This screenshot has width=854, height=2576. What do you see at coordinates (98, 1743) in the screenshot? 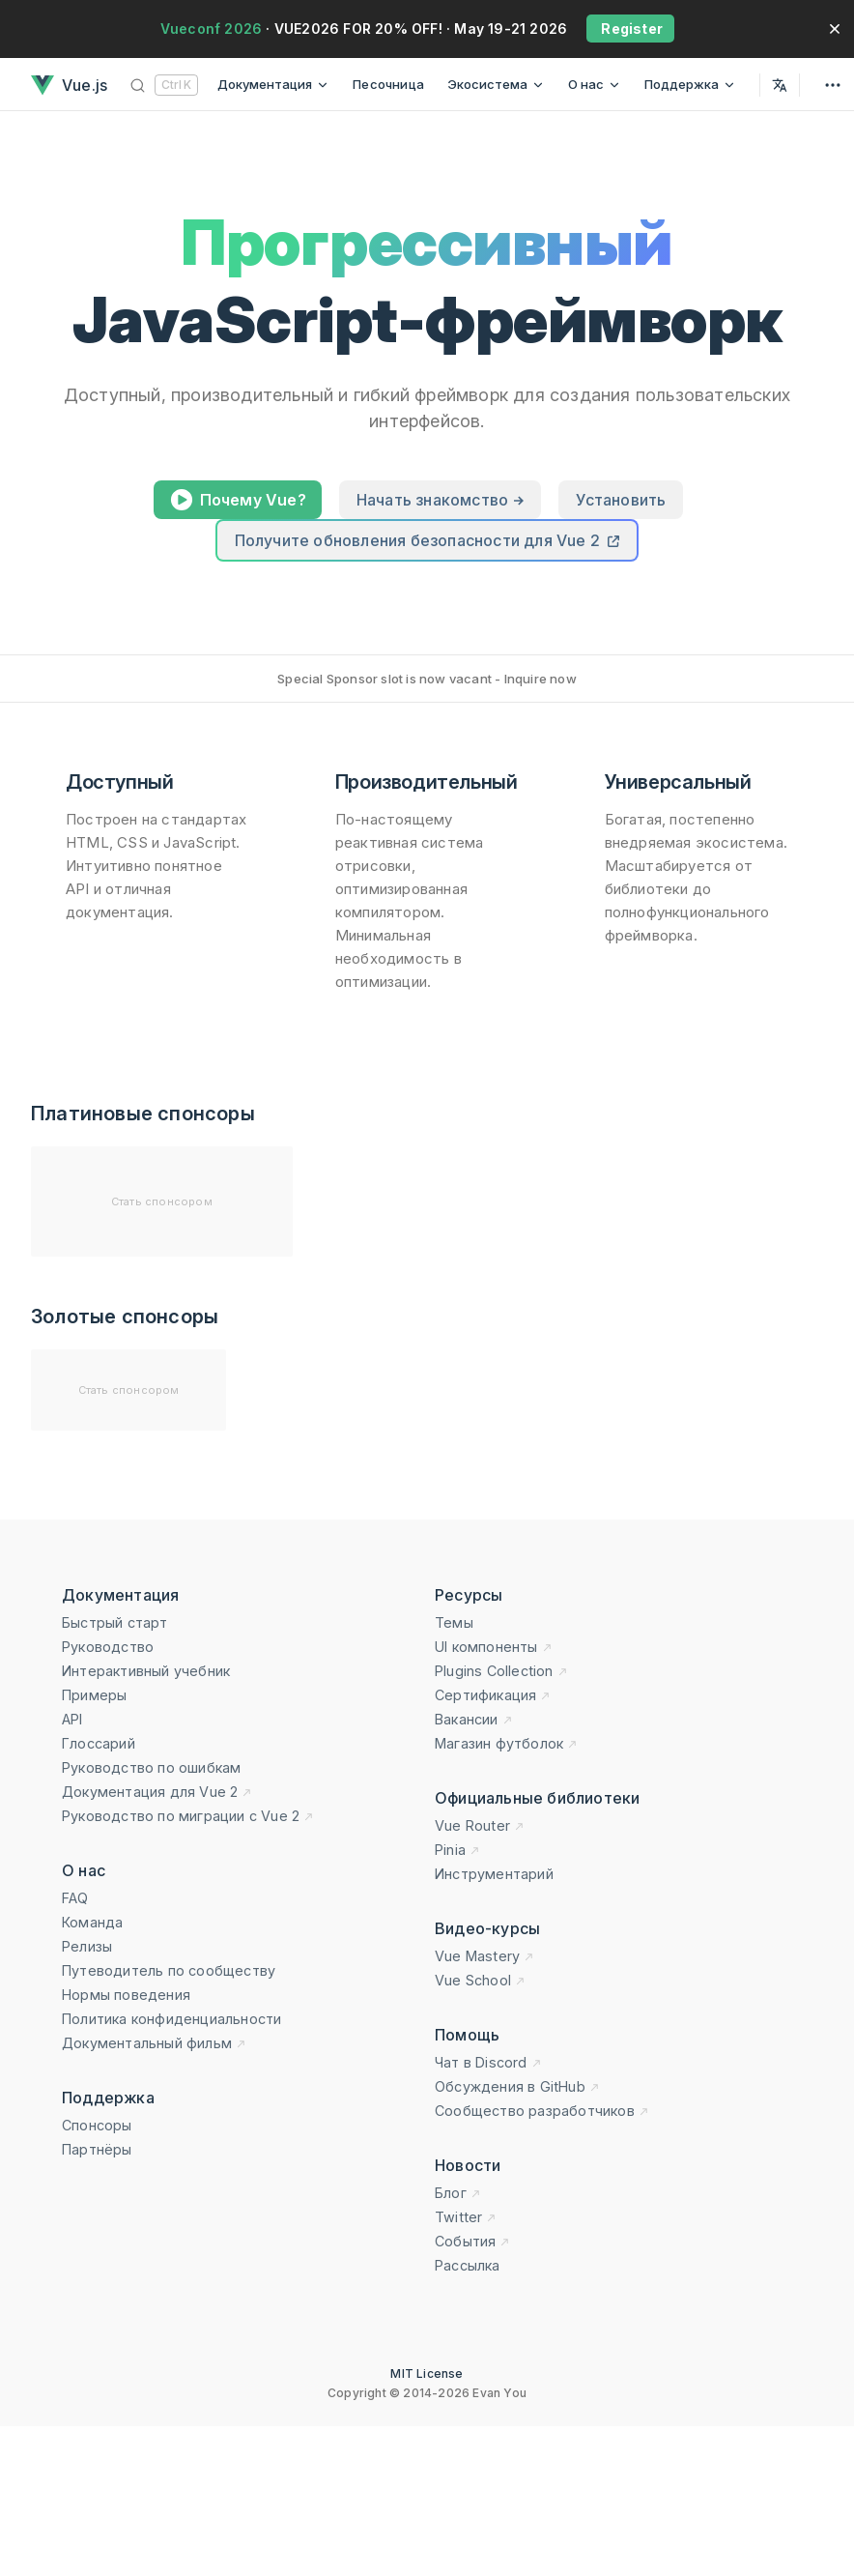
I see `Глоссарий` at bounding box center [98, 1743].